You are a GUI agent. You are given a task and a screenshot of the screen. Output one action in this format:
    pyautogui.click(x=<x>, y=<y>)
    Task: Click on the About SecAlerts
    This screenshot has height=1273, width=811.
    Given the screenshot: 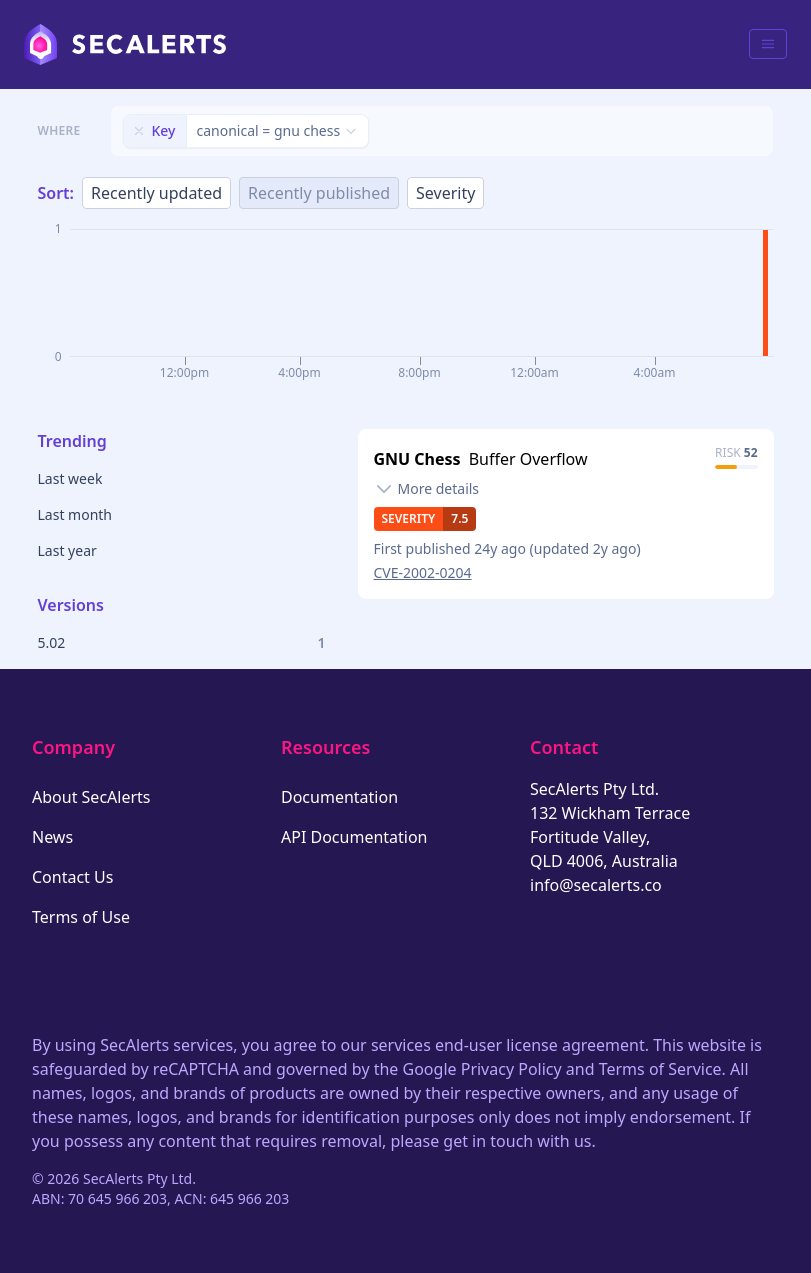 What is the action you would take?
    pyautogui.click(x=91, y=797)
    